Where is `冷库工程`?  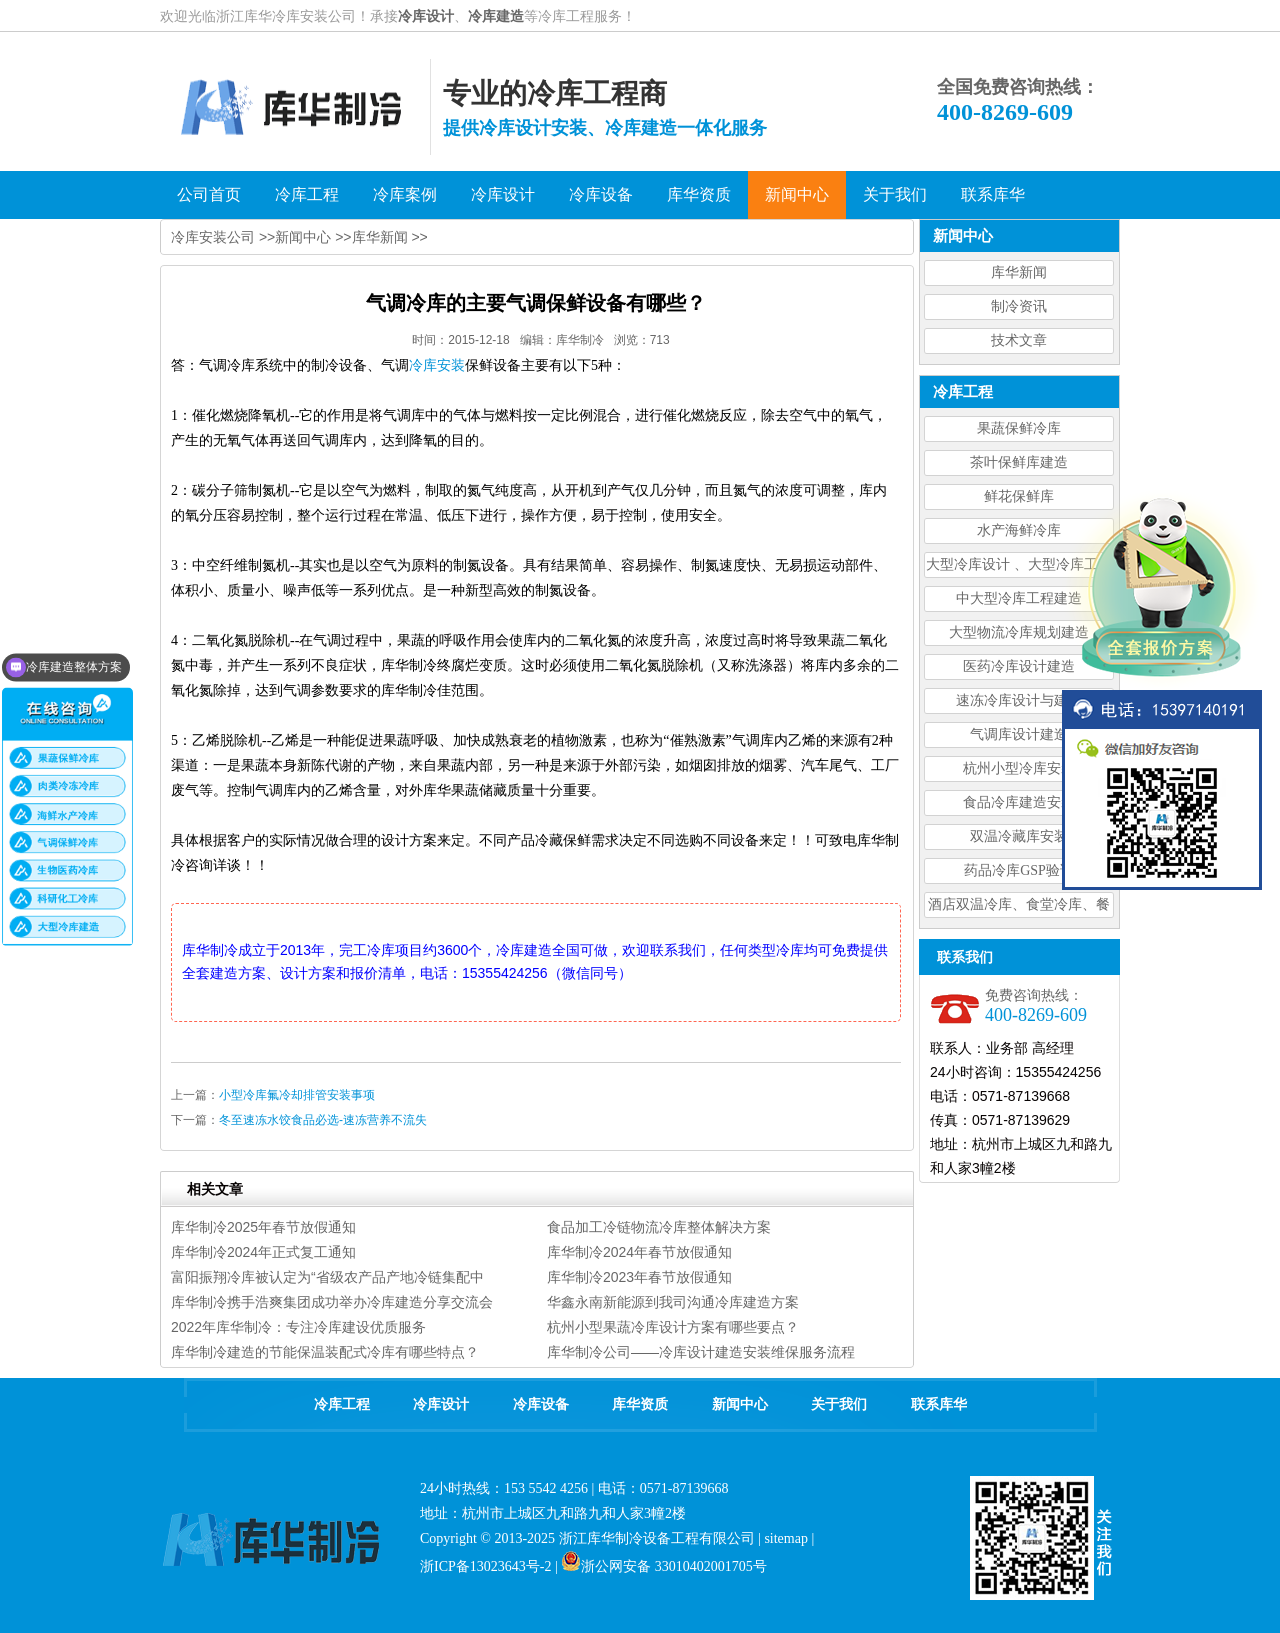 冷库工程 is located at coordinates (342, 1404).